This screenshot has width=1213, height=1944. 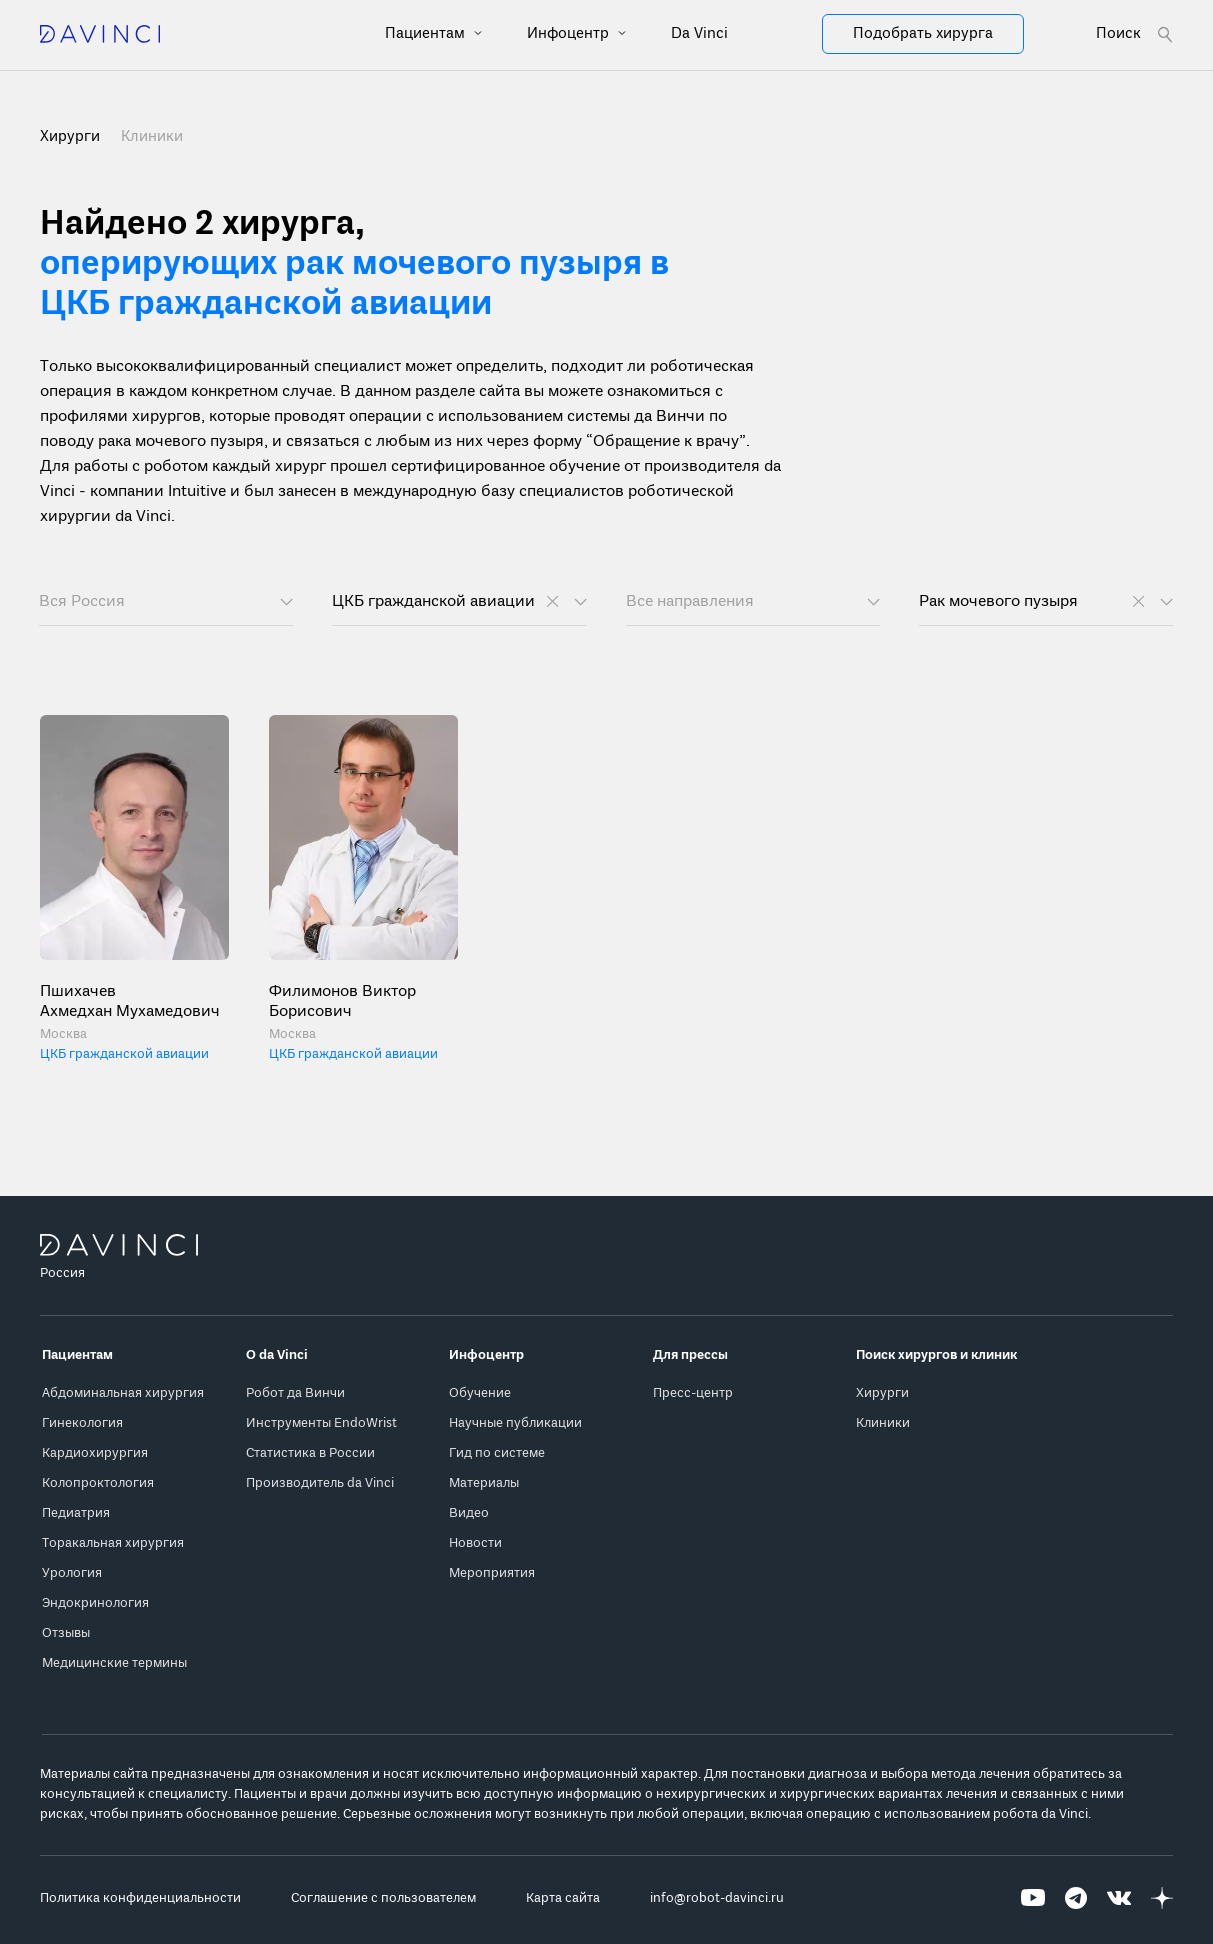 I want to click on [Перейти на Вконтакте], so click(x=1119, y=1898).